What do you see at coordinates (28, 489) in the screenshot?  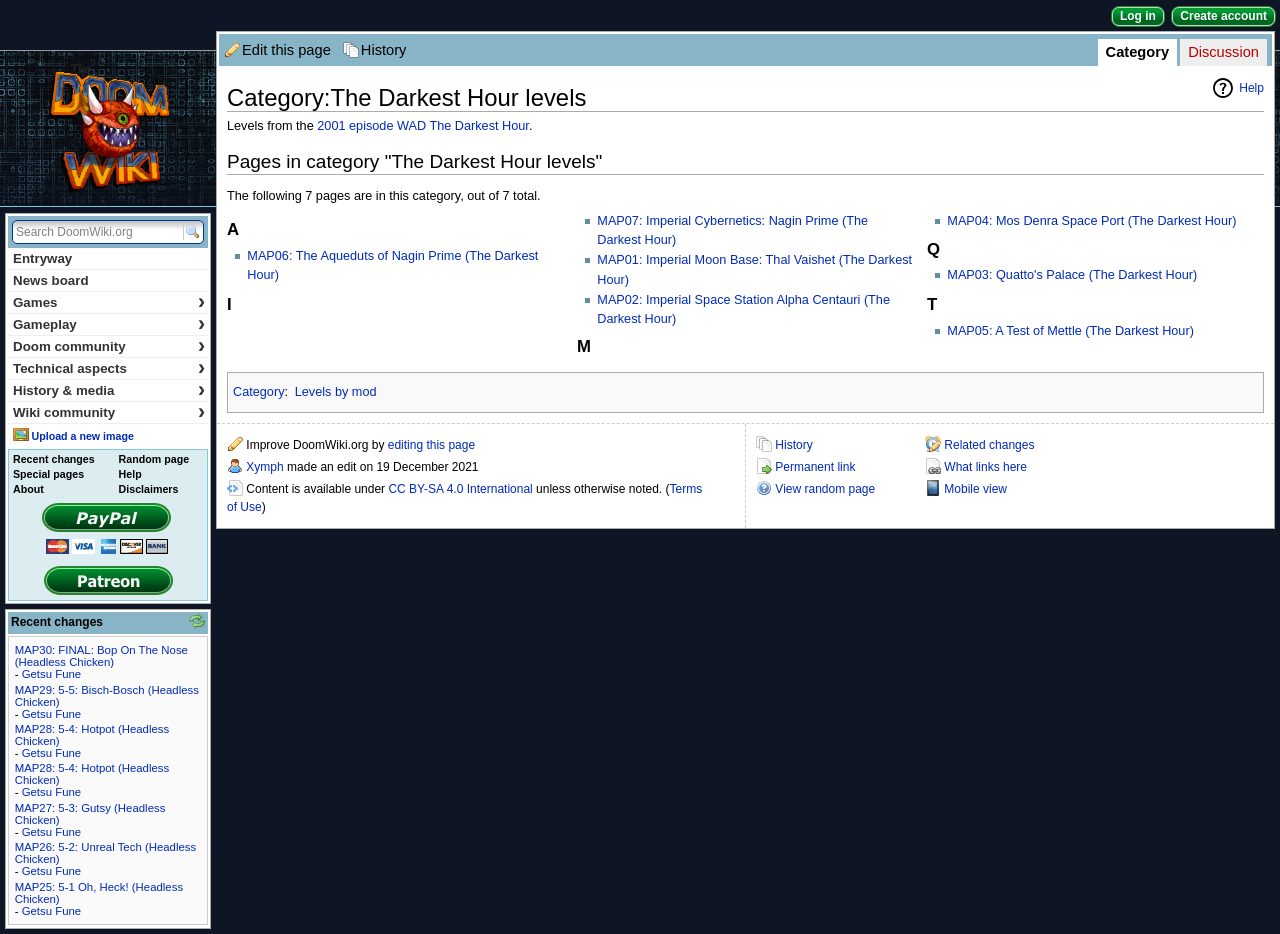 I see `About` at bounding box center [28, 489].